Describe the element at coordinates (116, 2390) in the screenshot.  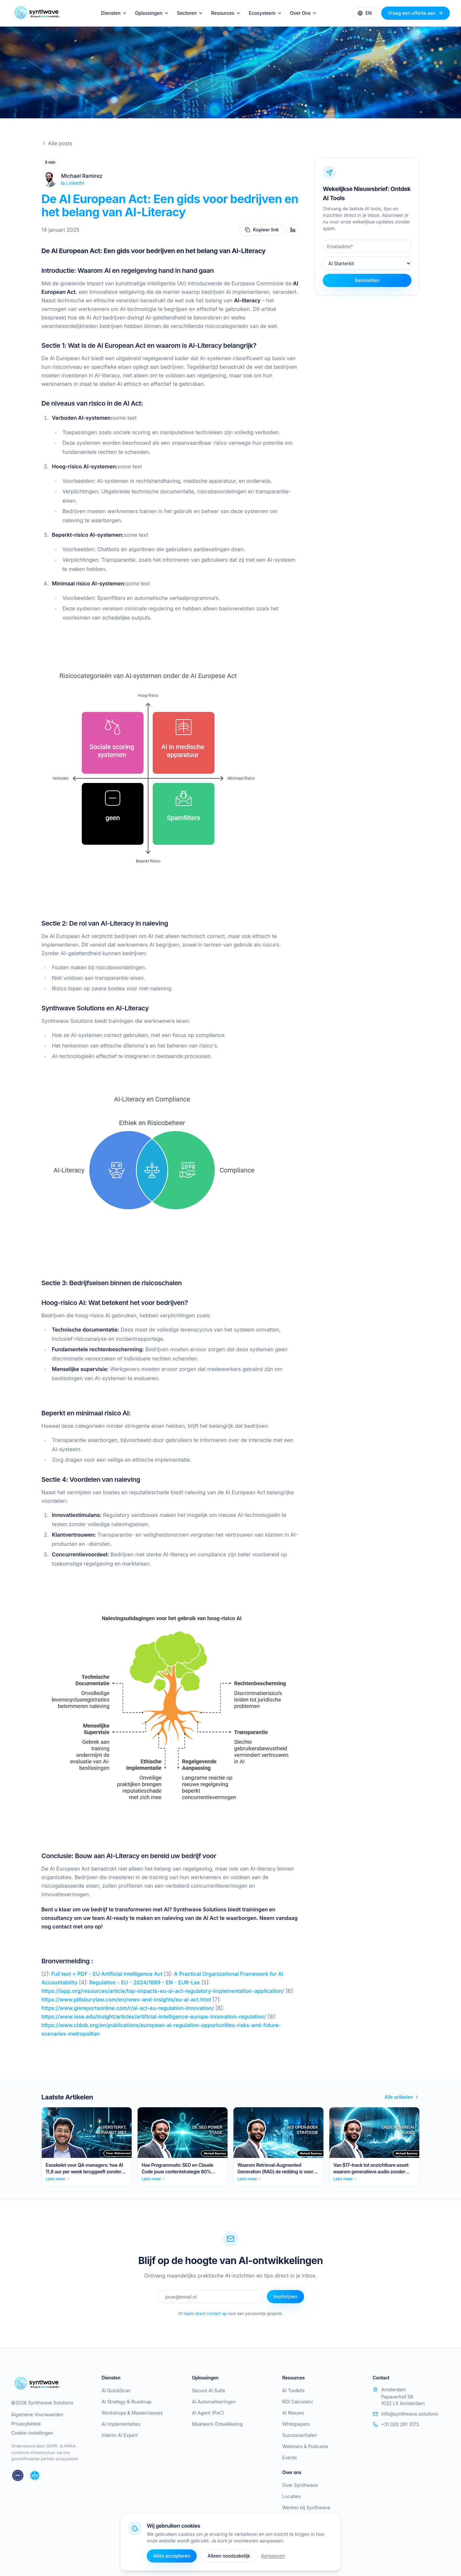
I see `AI QuickScan` at that location.